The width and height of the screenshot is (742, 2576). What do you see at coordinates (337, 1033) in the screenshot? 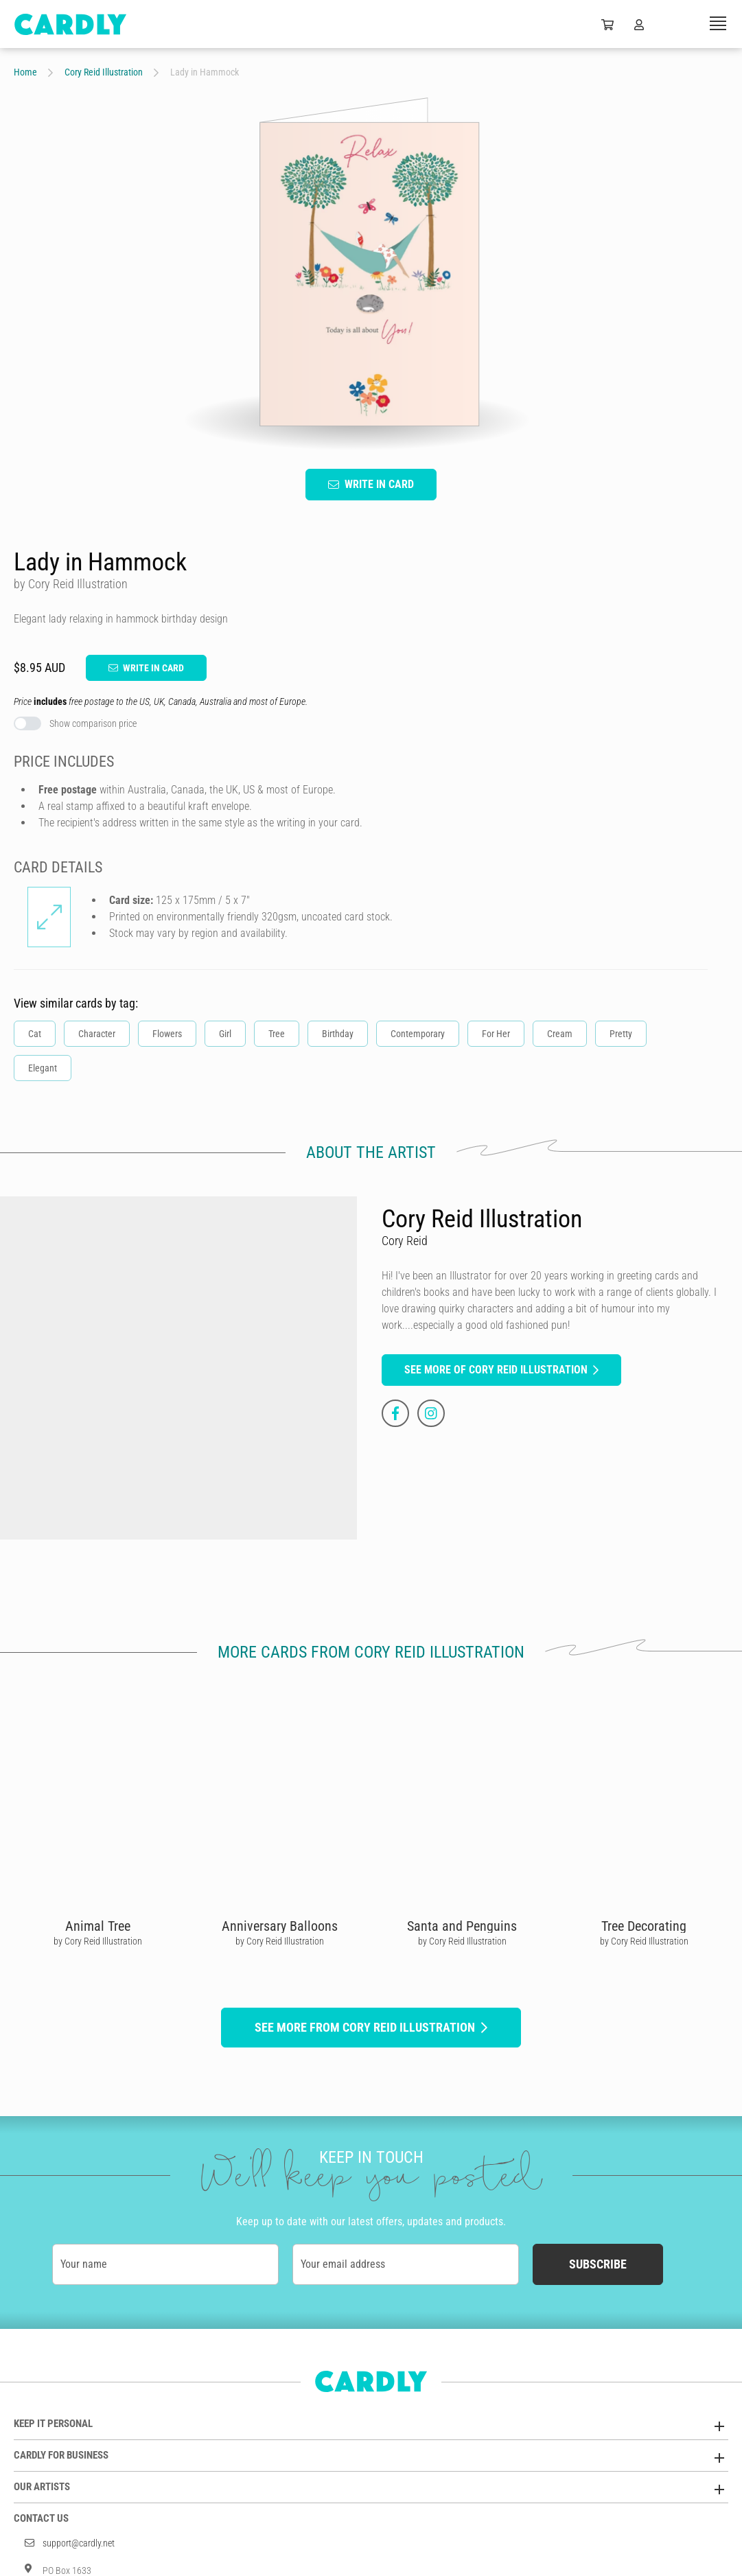
I see `Birthday` at bounding box center [337, 1033].